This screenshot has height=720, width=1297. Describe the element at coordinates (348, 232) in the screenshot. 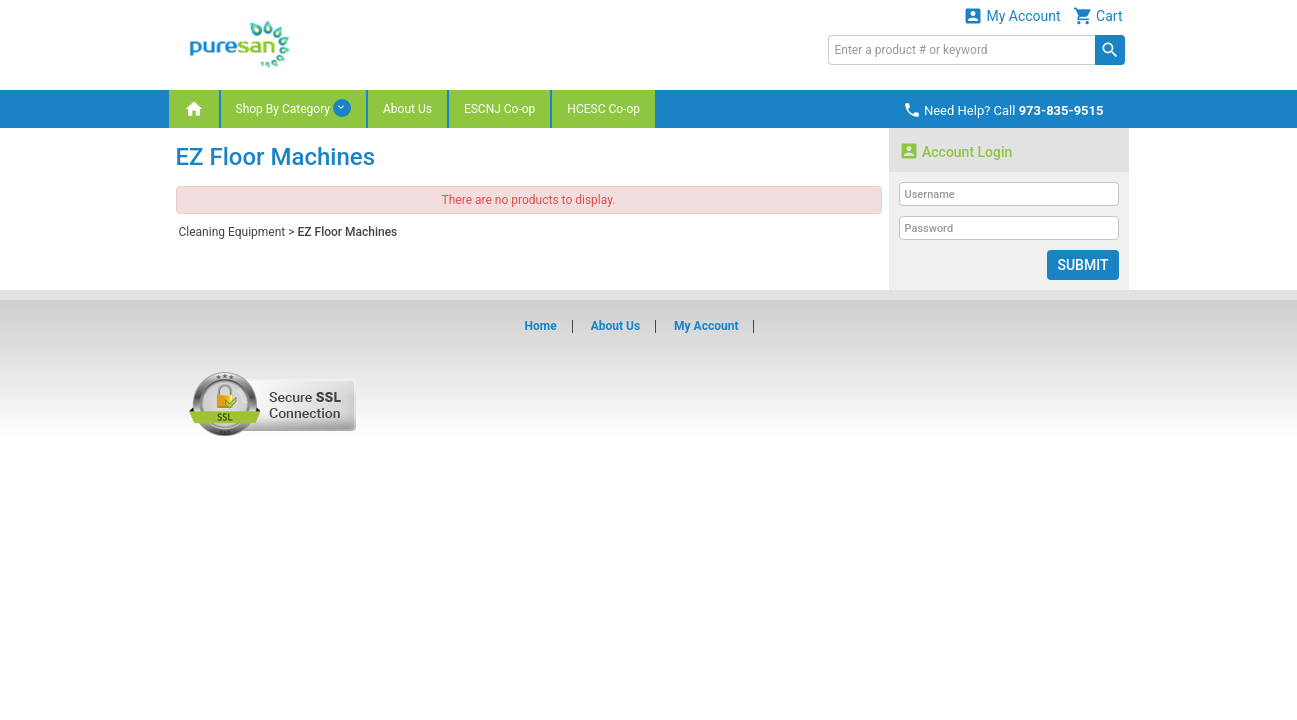

I see `EZ Floor Machines` at that location.